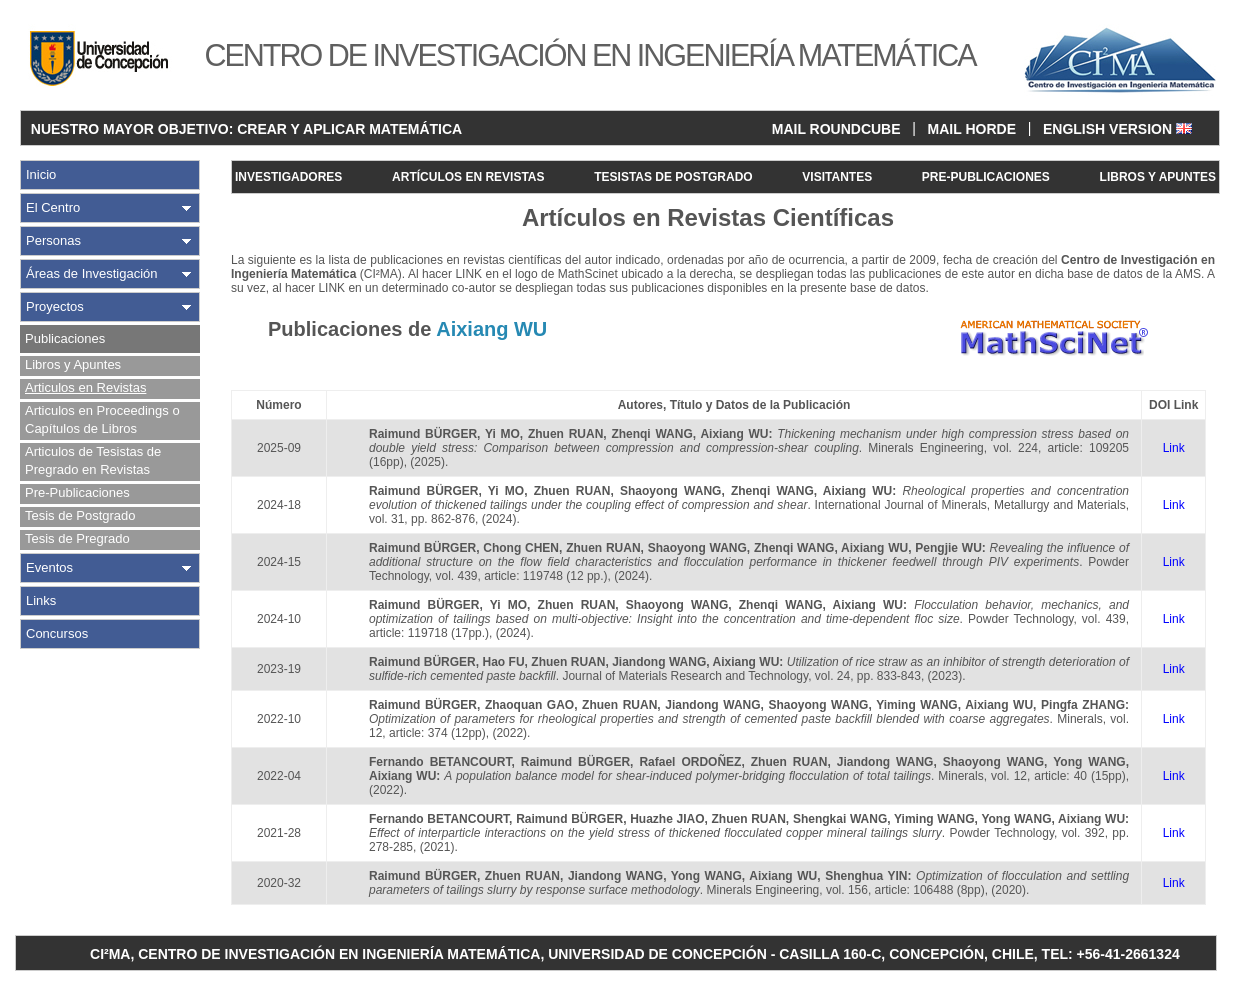  I want to click on Fernando BETANCOURT, so click(440, 762).